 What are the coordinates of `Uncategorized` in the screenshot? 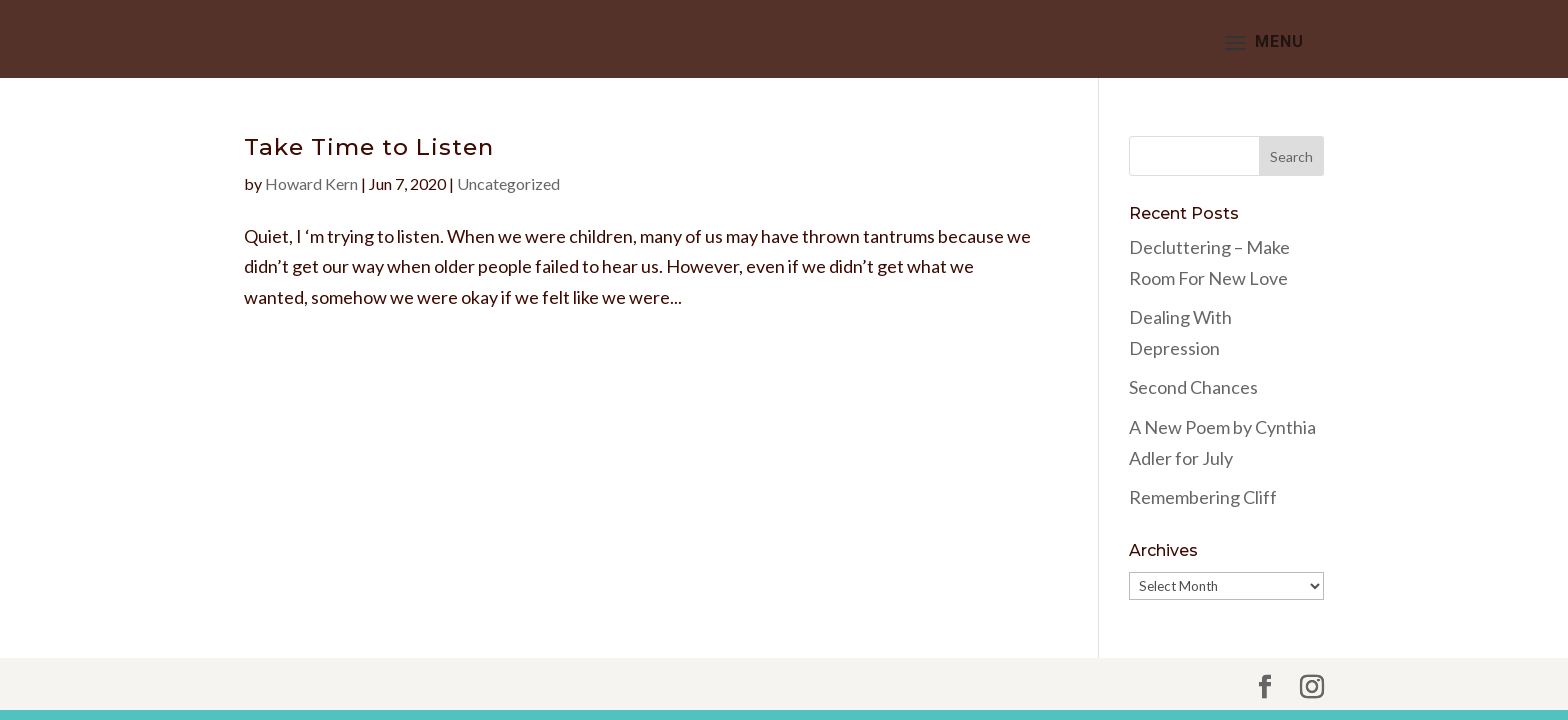 It's located at (508, 183).